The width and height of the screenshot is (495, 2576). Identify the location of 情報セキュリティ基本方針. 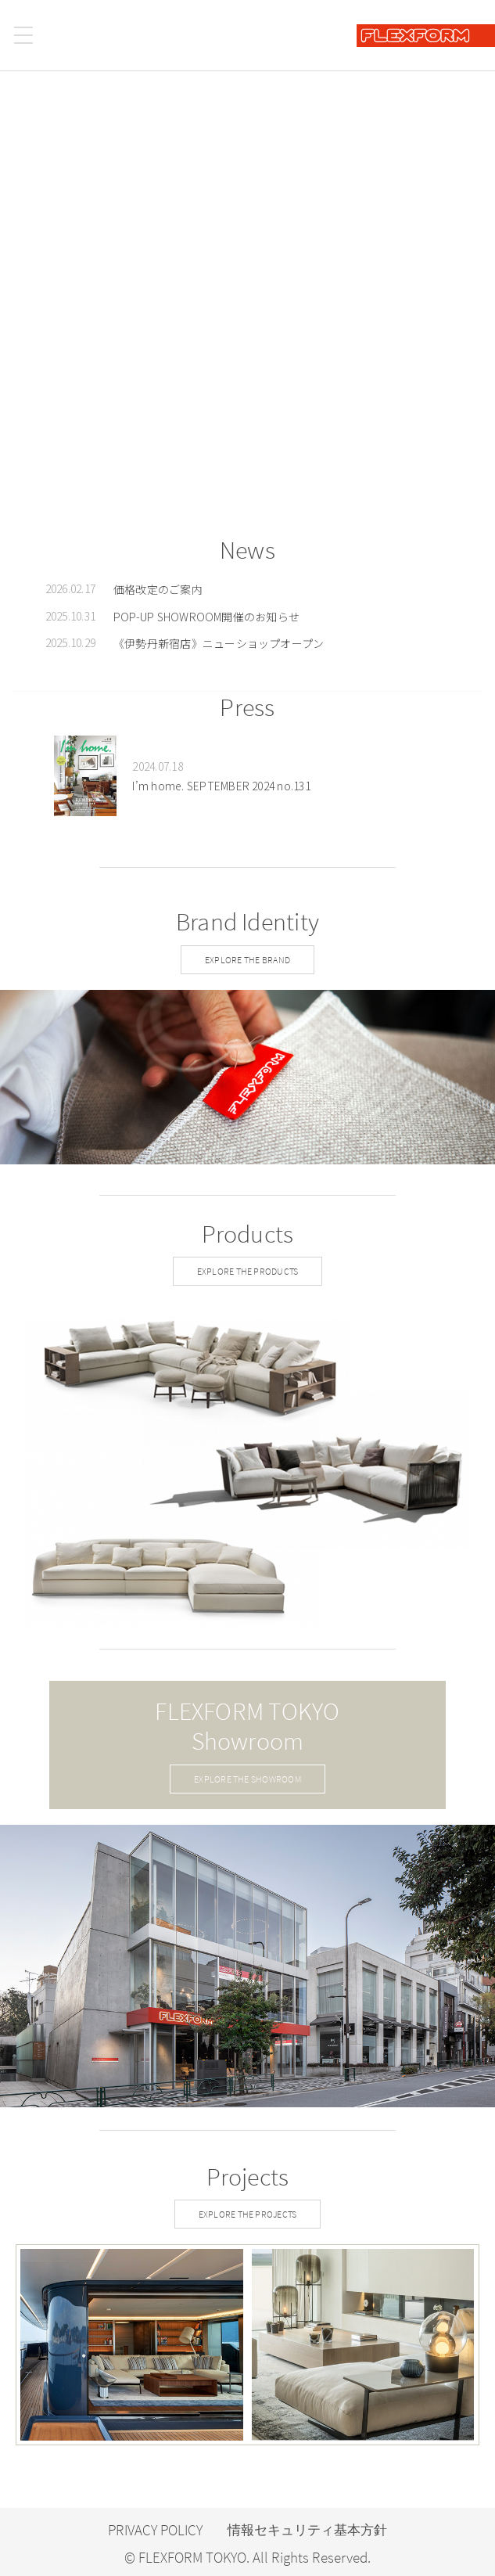
(307, 2529).